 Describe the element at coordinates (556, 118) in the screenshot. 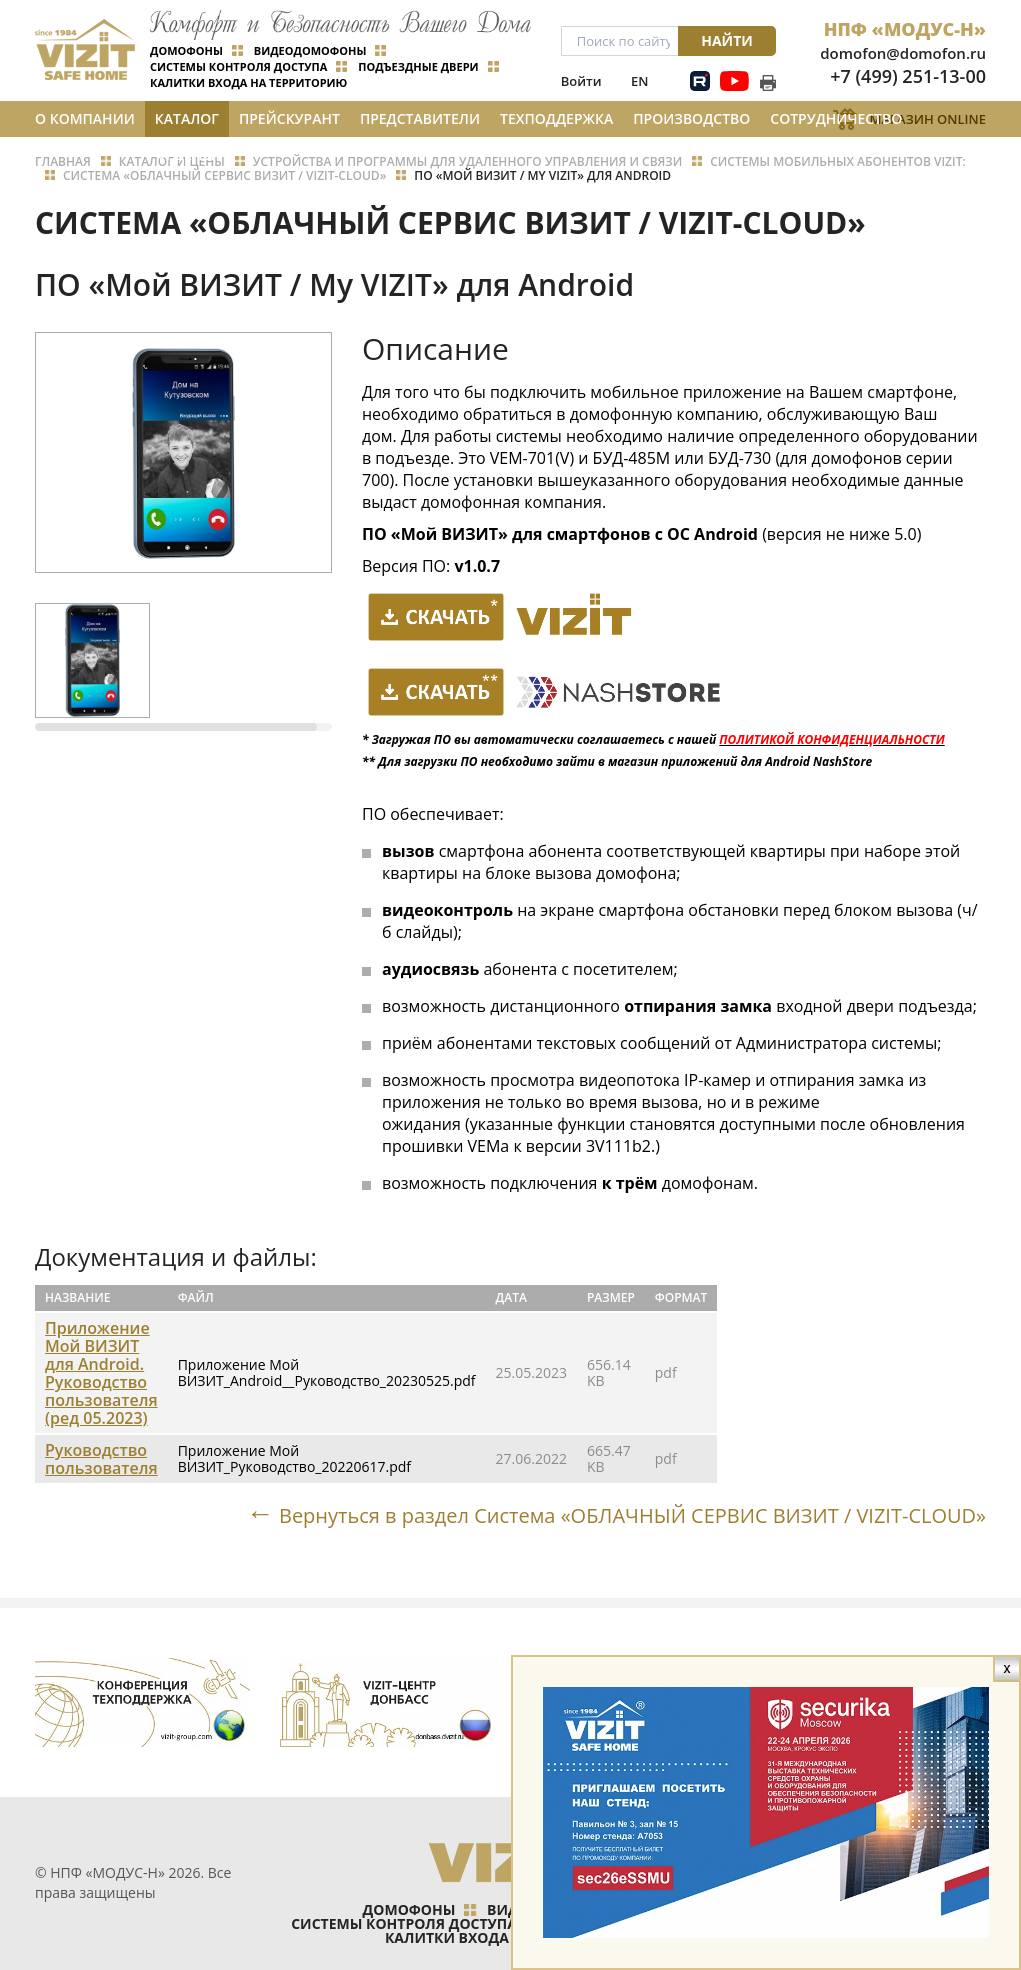

I see `Техподдержка` at that location.